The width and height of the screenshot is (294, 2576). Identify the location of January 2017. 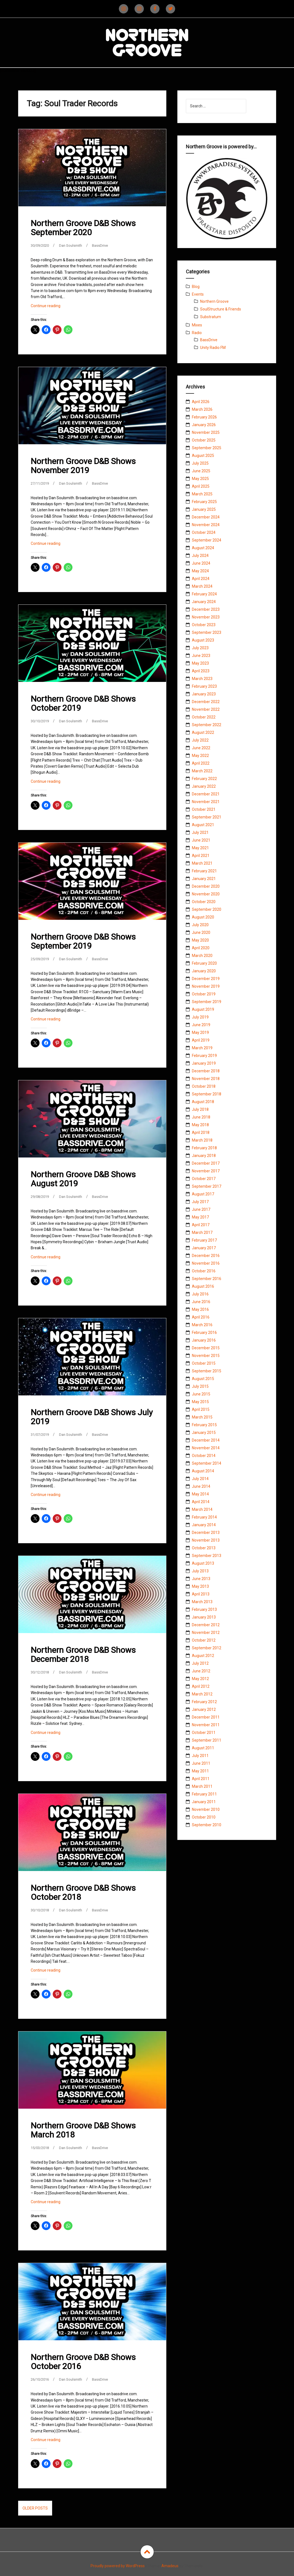
(204, 1248).